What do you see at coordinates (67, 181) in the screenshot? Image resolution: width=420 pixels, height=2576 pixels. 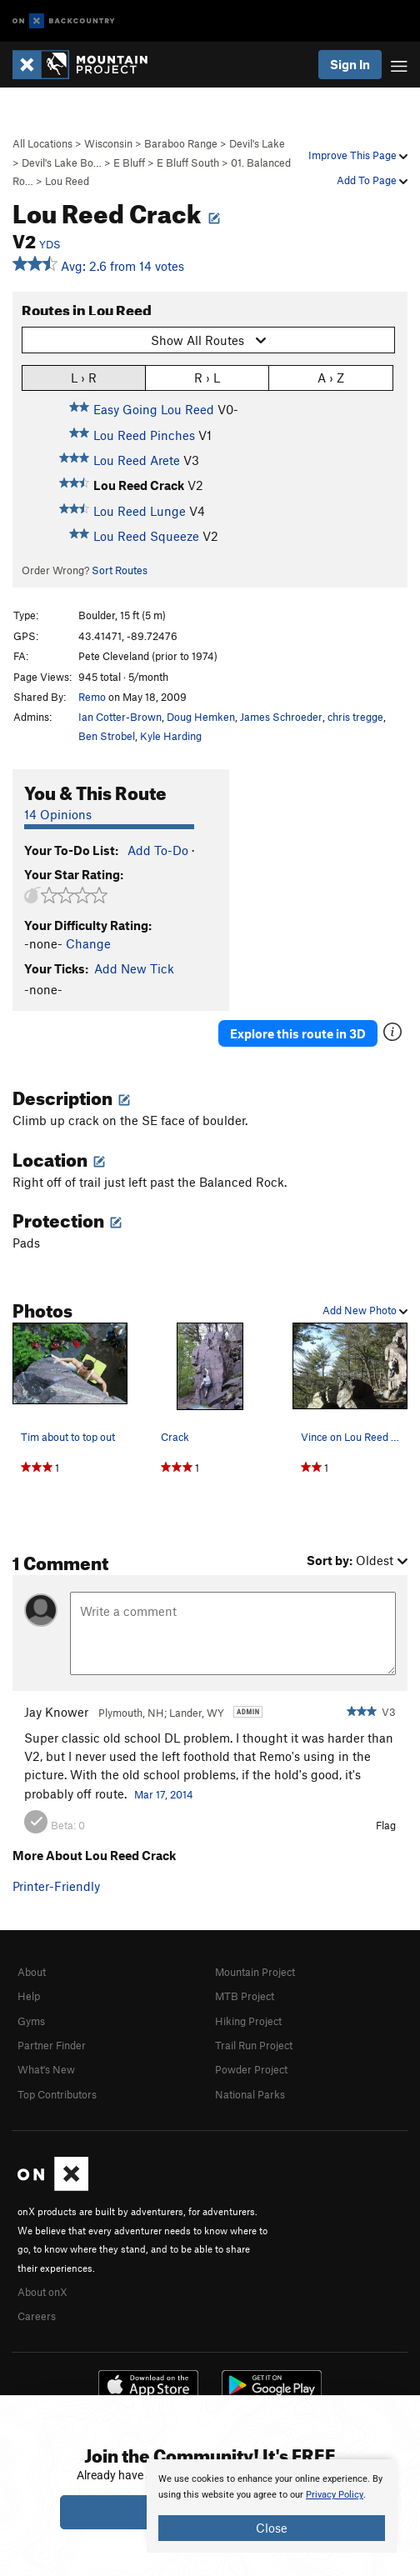 I see `Lou Reed` at bounding box center [67, 181].